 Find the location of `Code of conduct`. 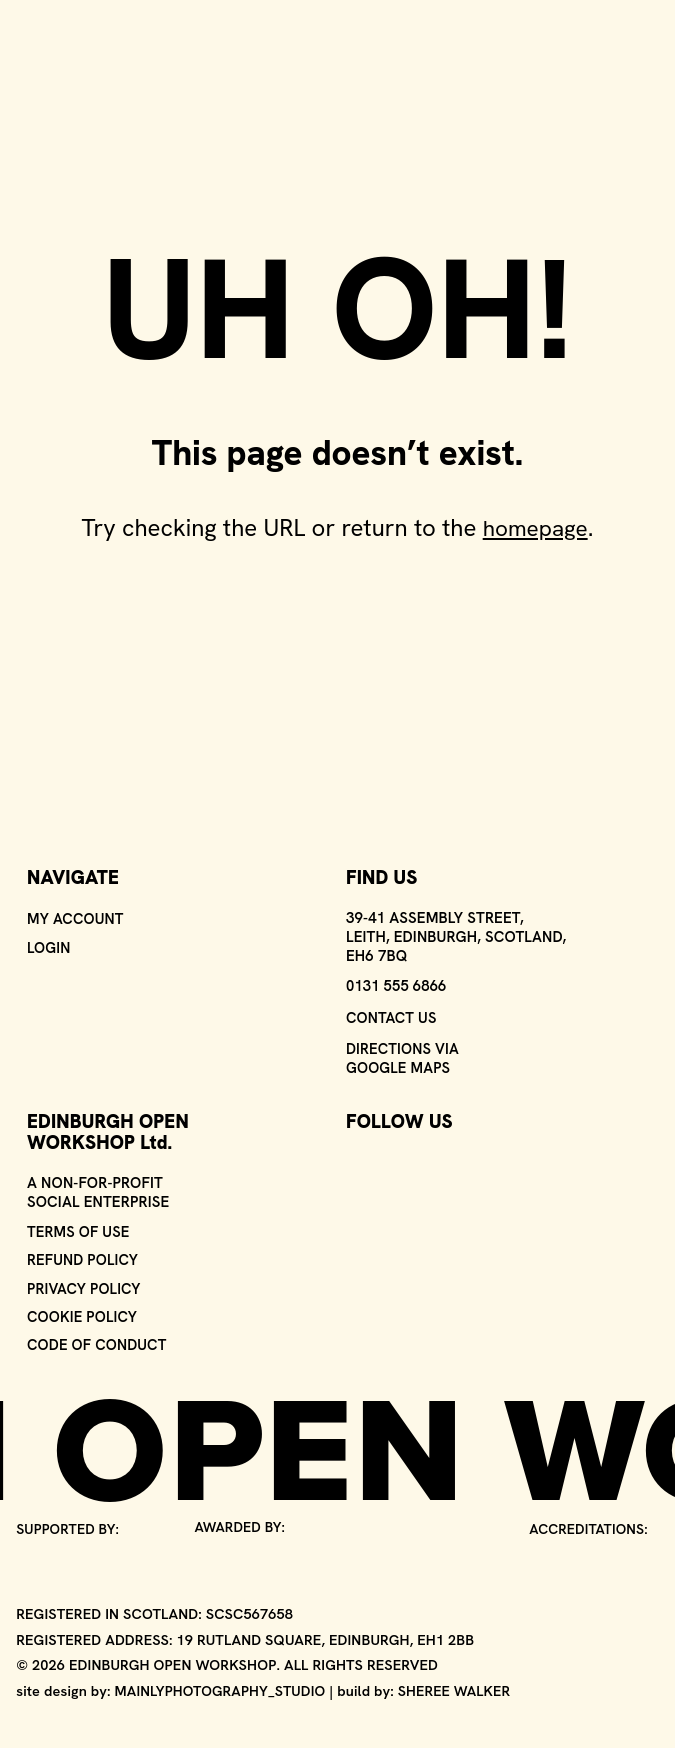

Code of conduct is located at coordinates (98, 1343).